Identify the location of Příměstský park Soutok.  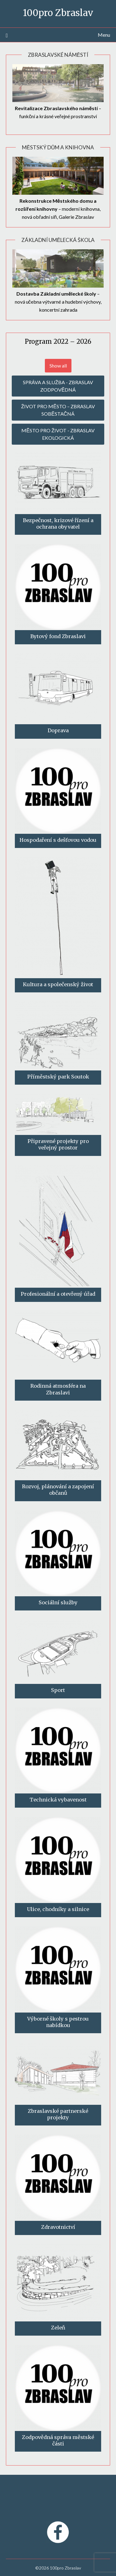
(58, 1077).